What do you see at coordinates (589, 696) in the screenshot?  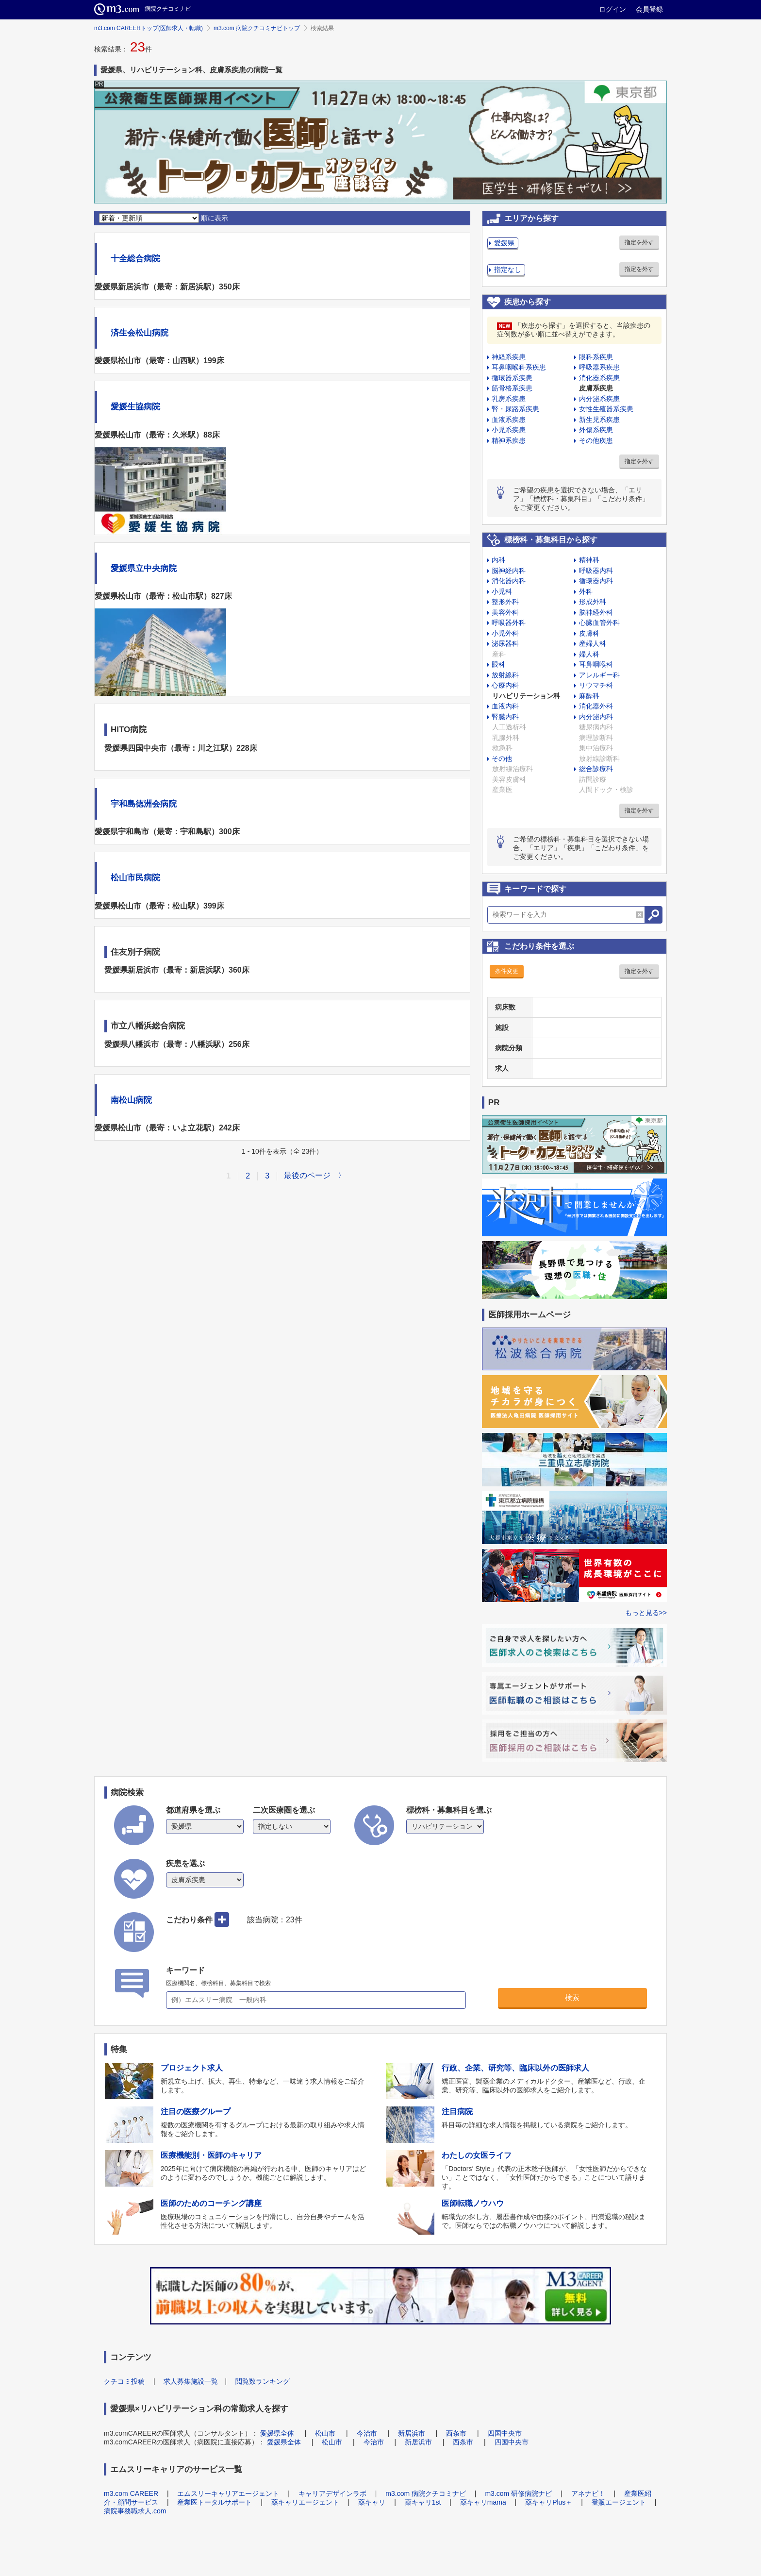 I see `麻酔科` at bounding box center [589, 696].